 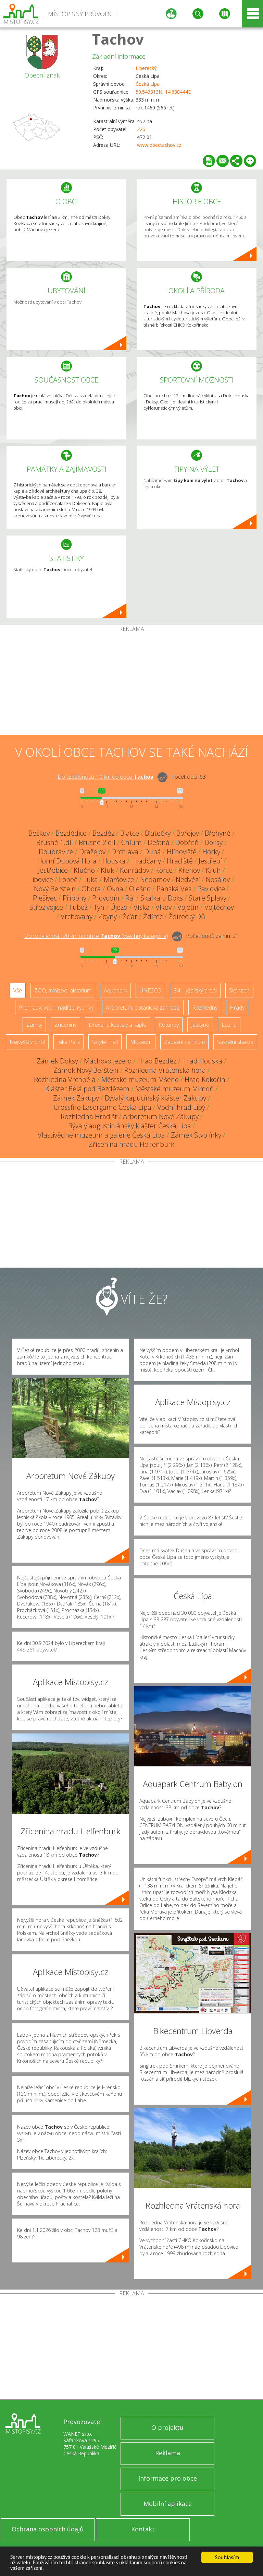 I want to click on Nosálov, so click(x=218, y=879).